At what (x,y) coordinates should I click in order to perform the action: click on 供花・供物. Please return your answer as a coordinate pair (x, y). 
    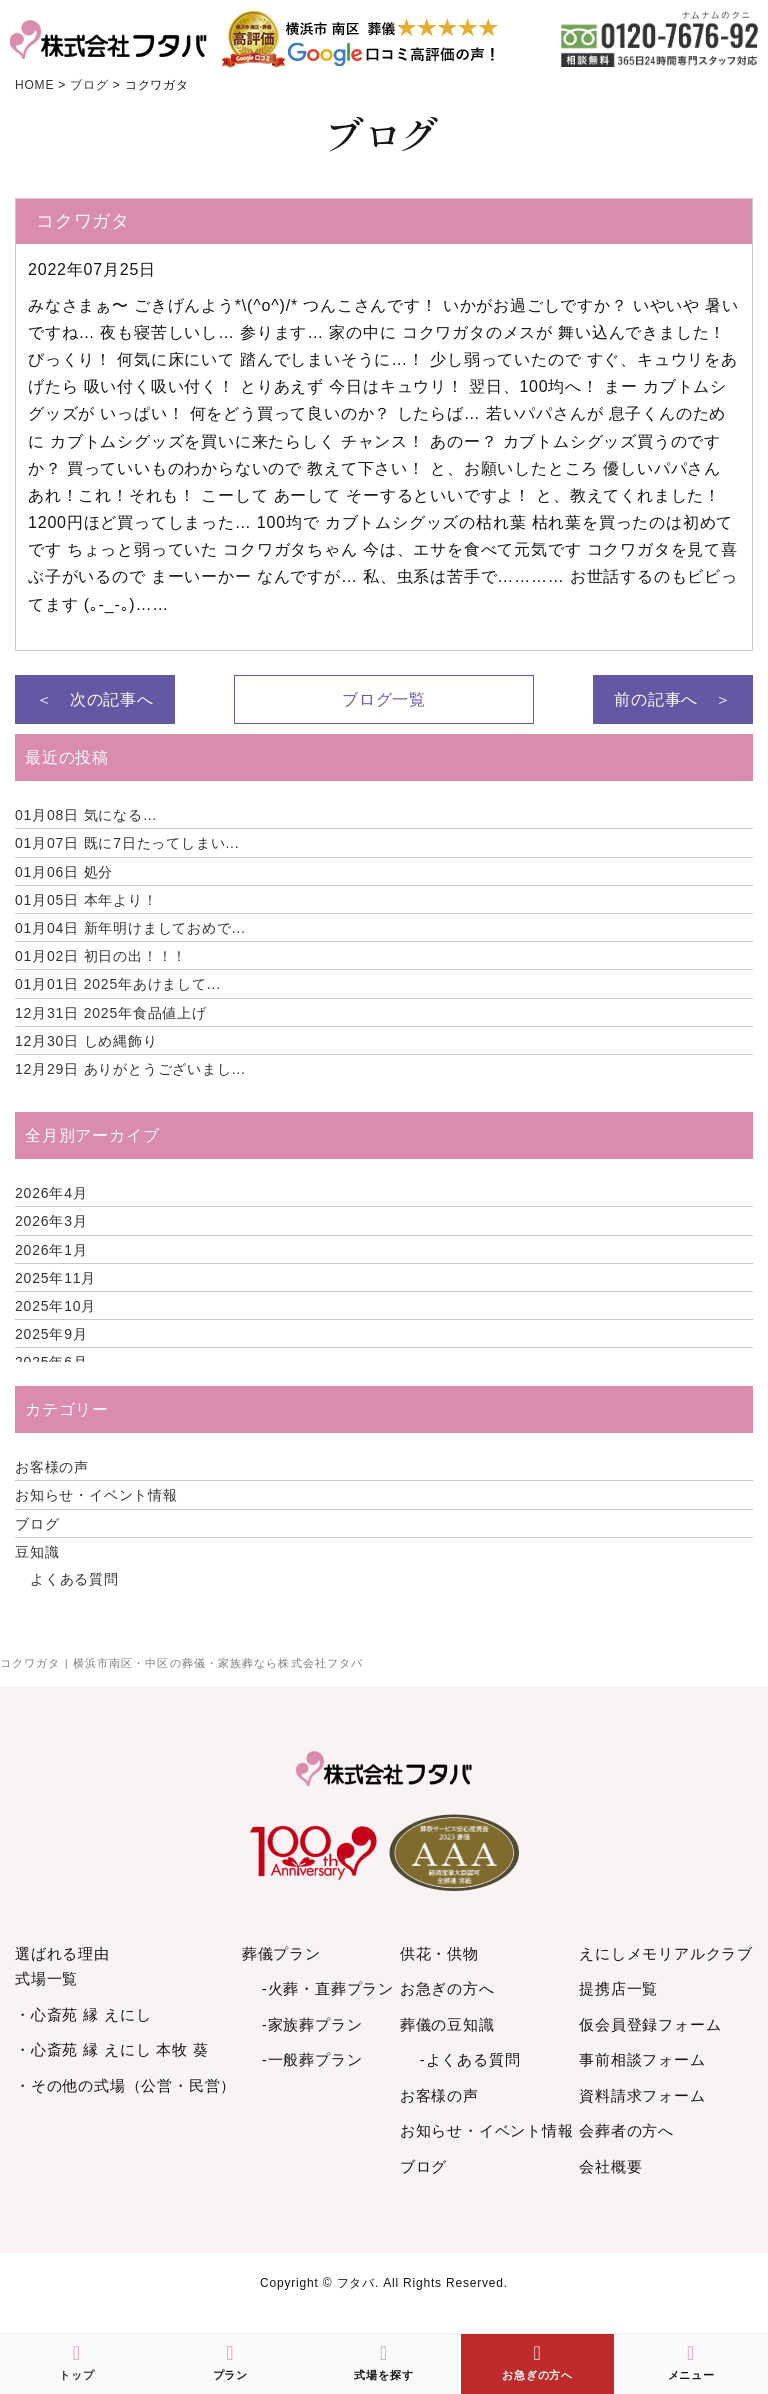
    Looking at the image, I should click on (439, 1953).